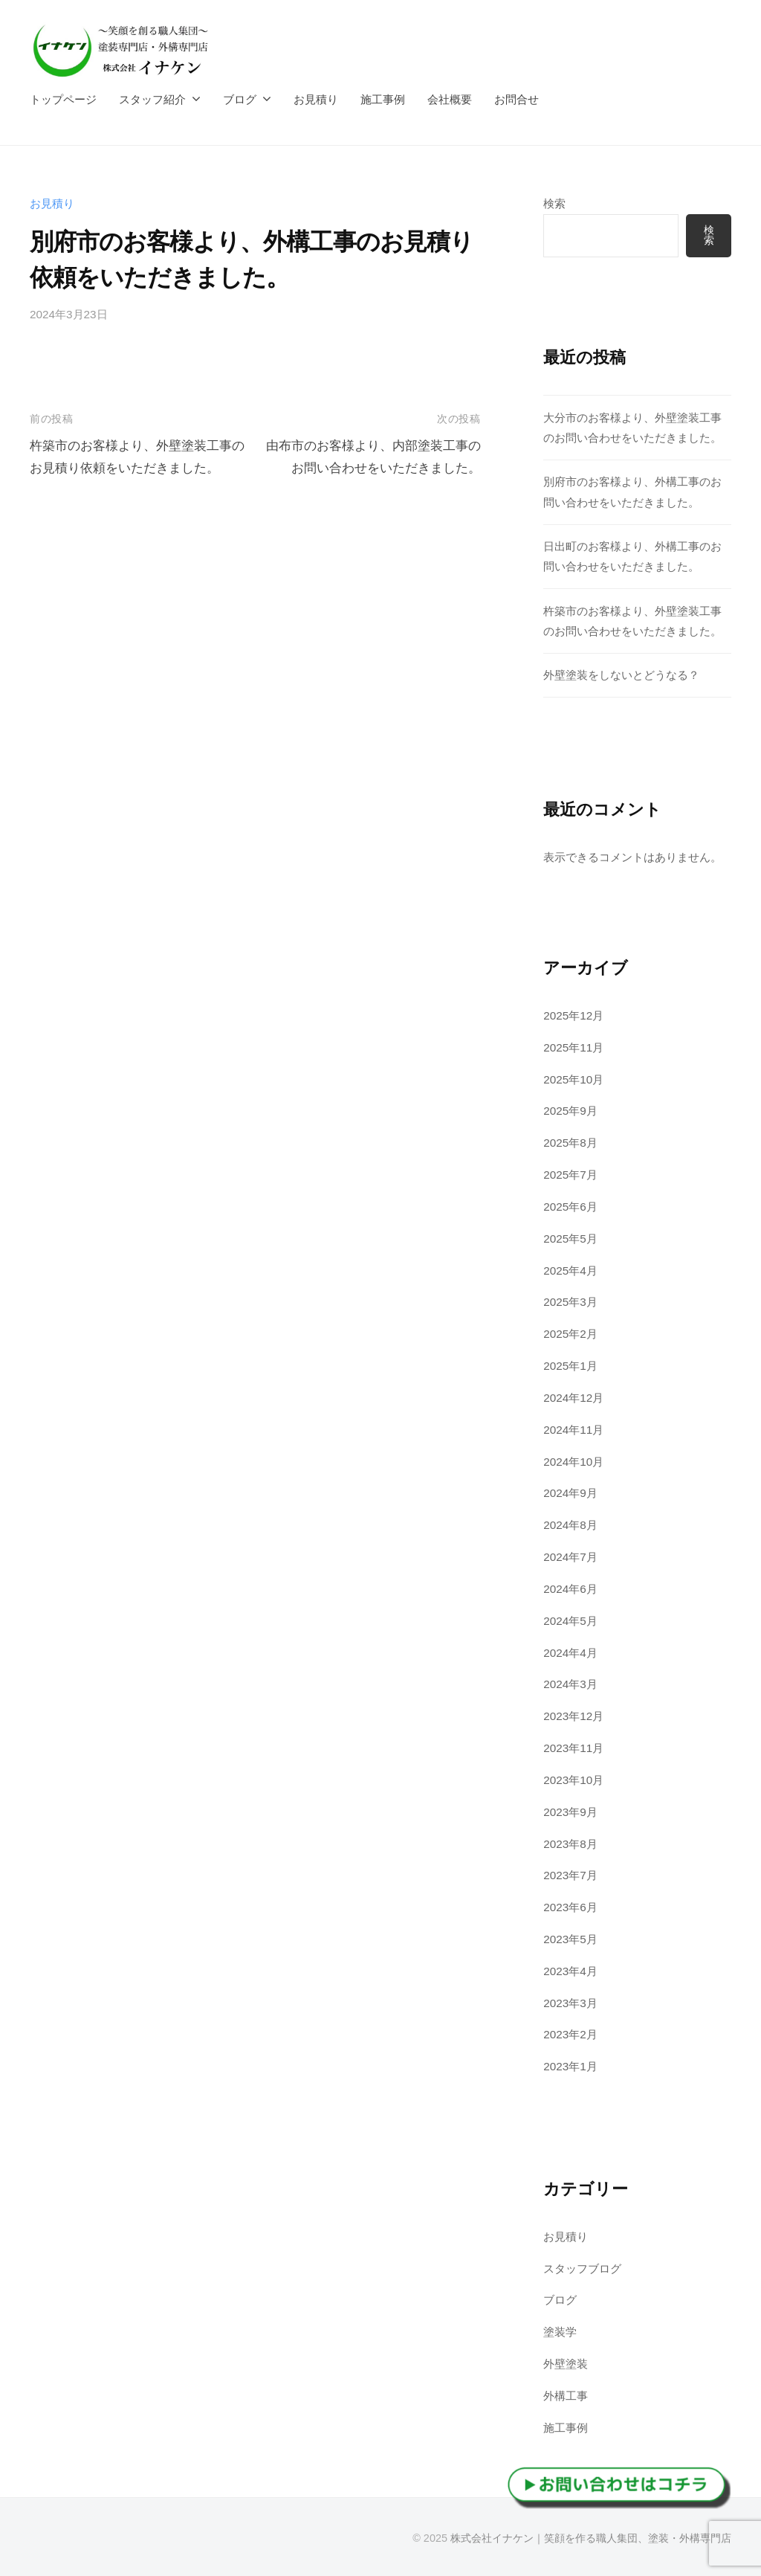 This screenshot has height=2576, width=761. What do you see at coordinates (570, 2003) in the screenshot?
I see `2023年3月` at bounding box center [570, 2003].